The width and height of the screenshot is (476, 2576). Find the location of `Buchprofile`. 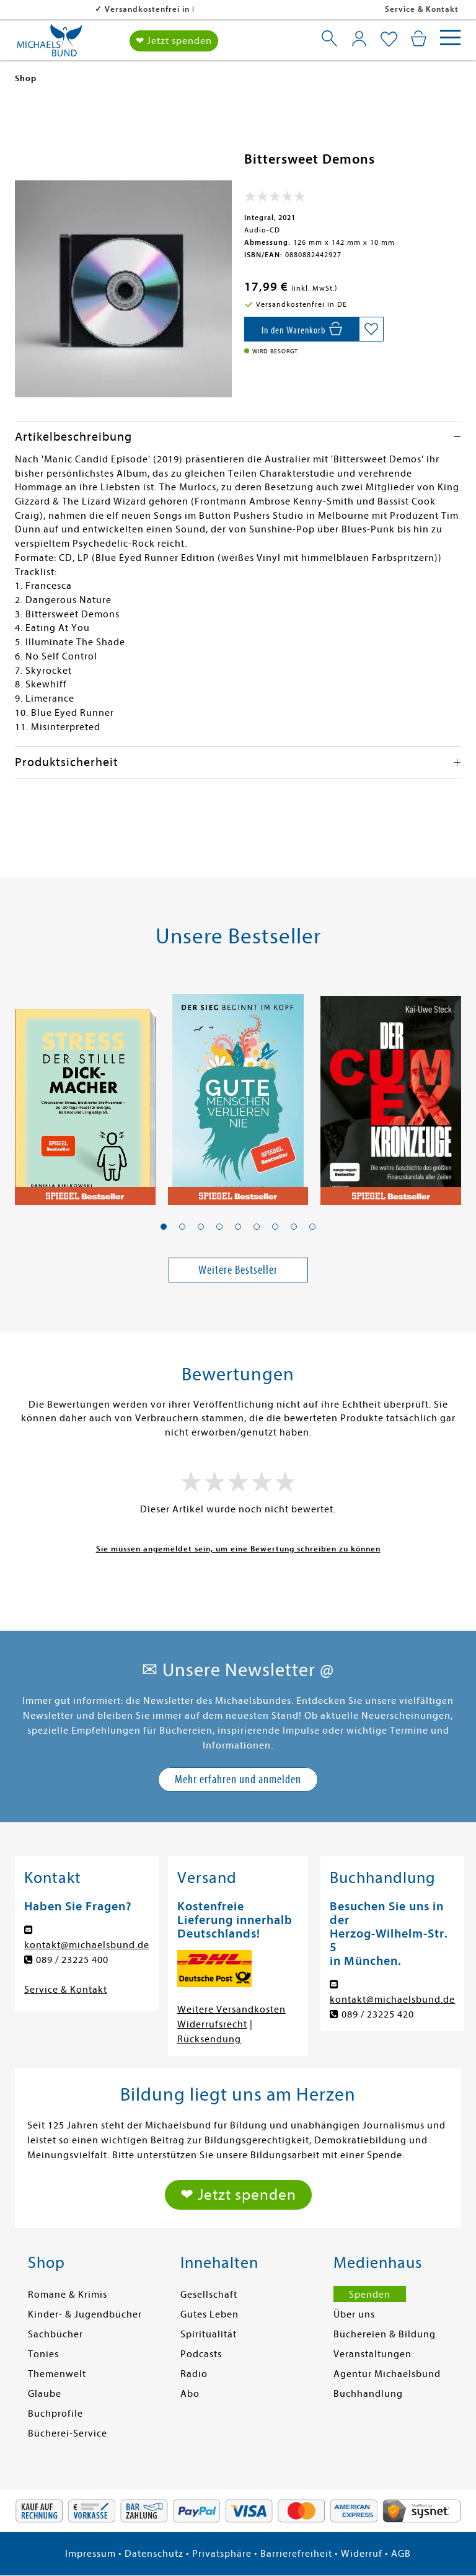

Buchprofile is located at coordinates (55, 2413).